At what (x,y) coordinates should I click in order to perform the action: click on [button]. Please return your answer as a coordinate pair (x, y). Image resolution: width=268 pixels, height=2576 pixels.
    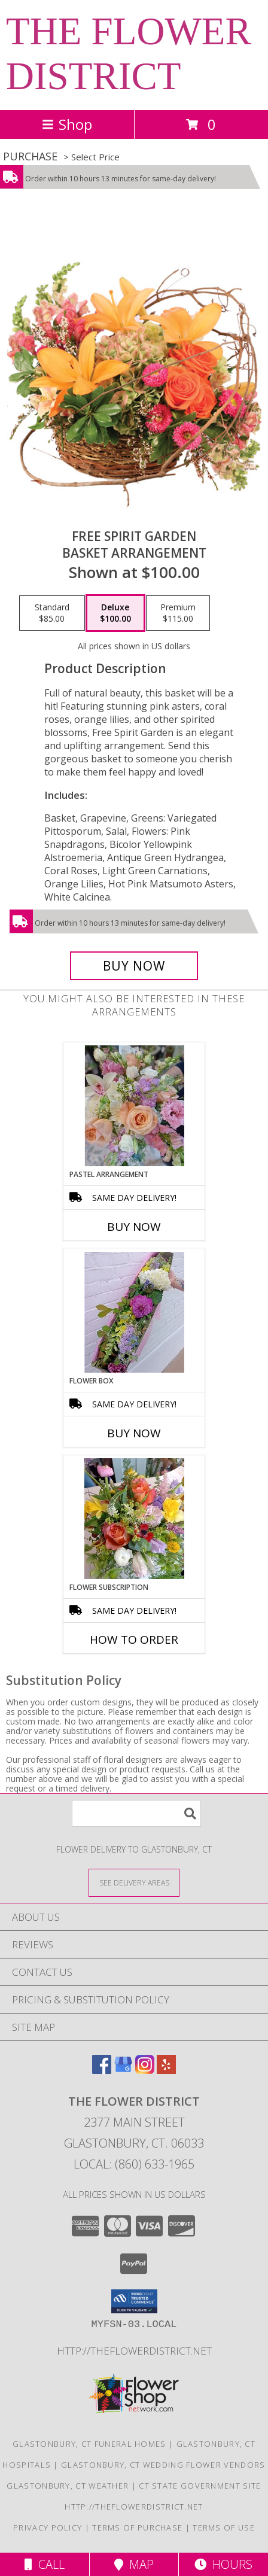
    Looking at the image, I should click on (134, 2301).